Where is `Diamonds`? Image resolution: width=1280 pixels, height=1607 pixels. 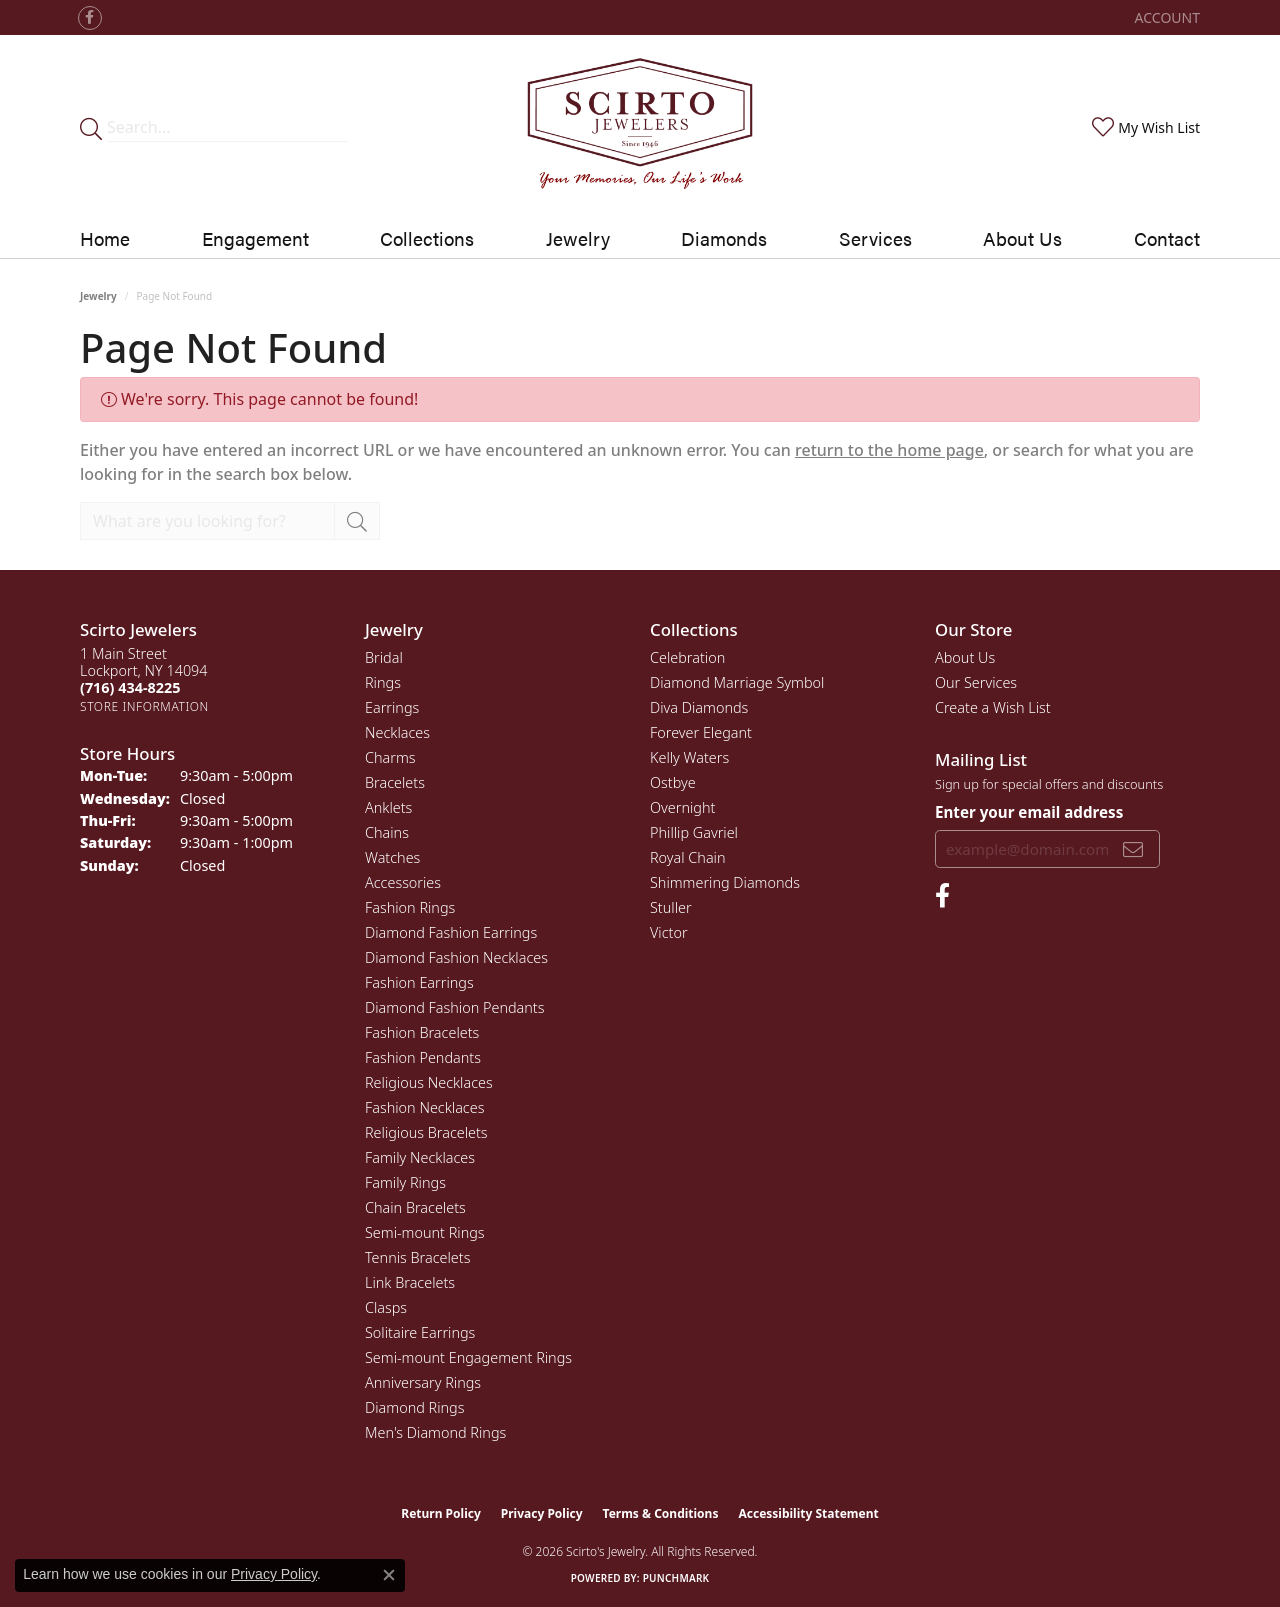
Diamonds is located at coordinates (724, 238).